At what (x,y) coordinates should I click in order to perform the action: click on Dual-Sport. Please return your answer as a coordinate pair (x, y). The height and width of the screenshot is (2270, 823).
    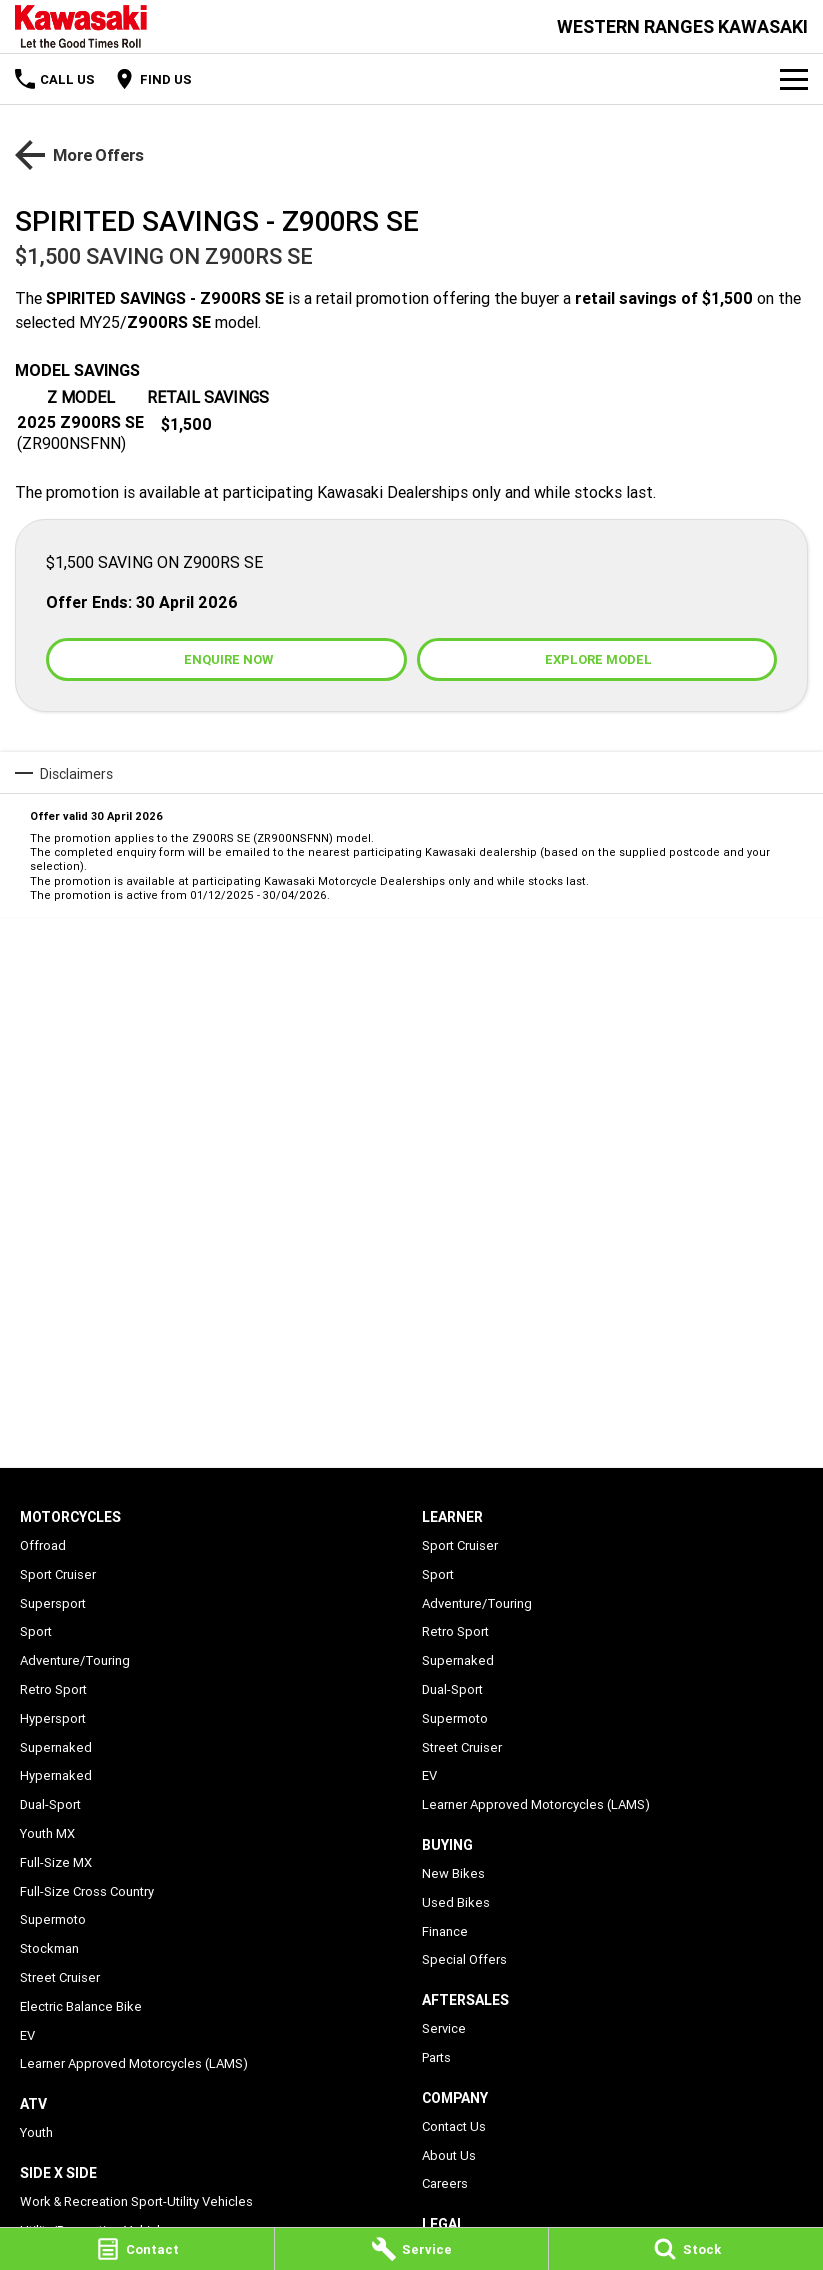
    Looking at the image, I should click on (50, 1804).